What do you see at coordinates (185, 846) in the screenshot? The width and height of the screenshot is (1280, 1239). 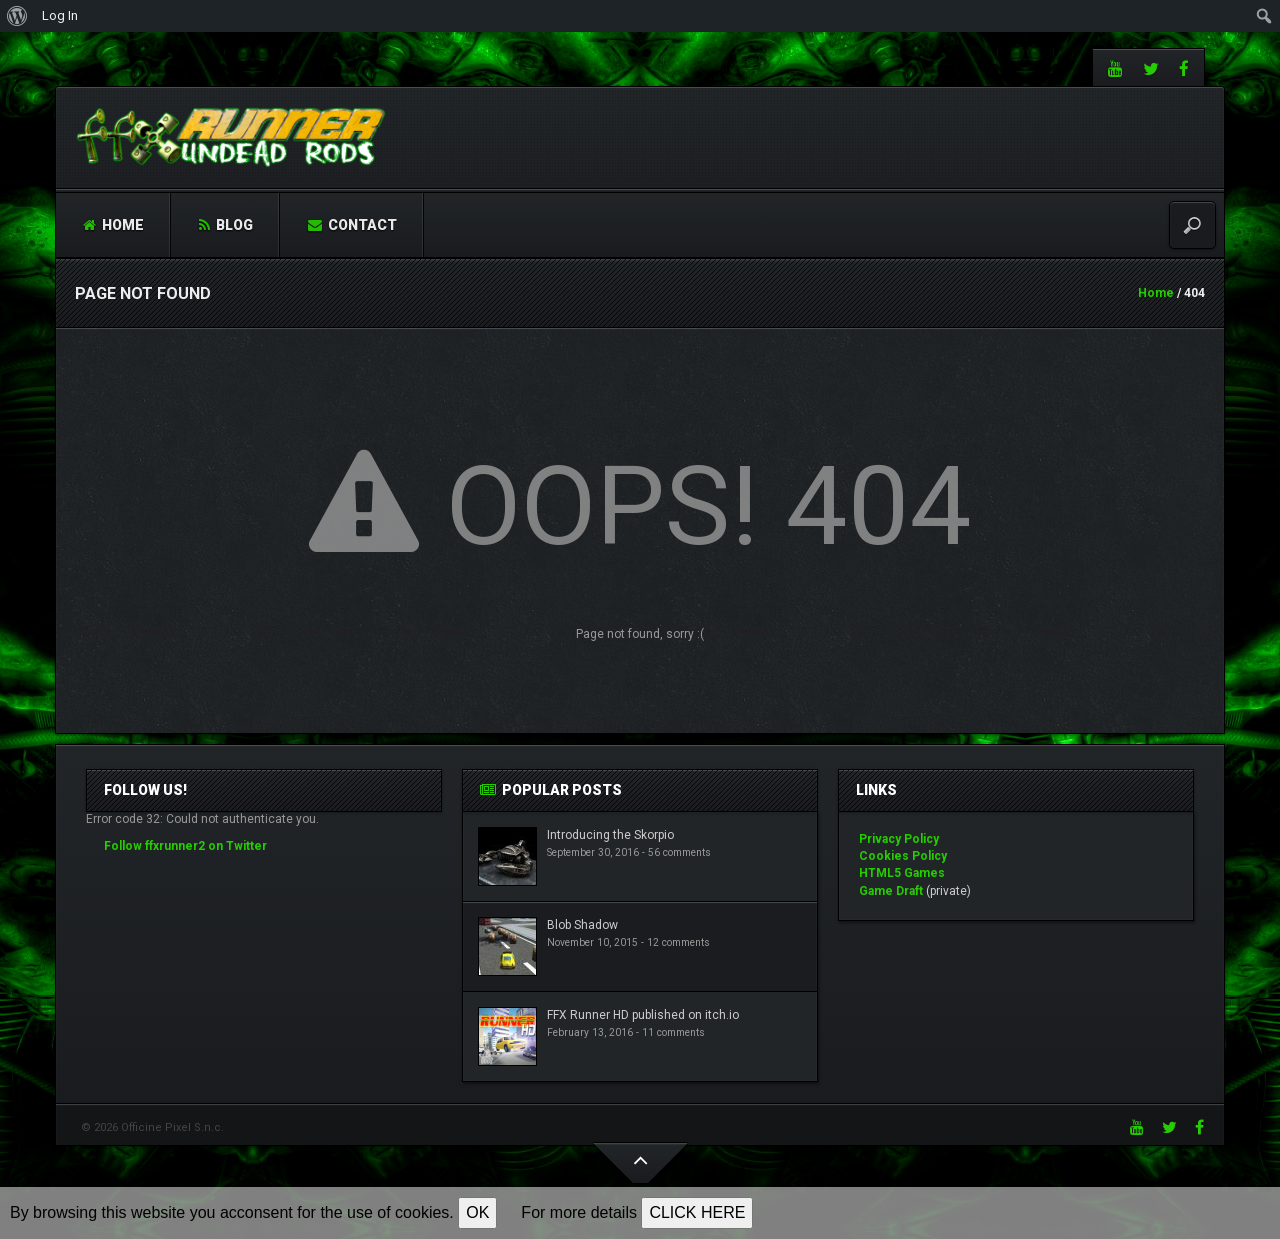 I see `Follow ffxrunner2 on Twitter` at bounding box center [185, 846].